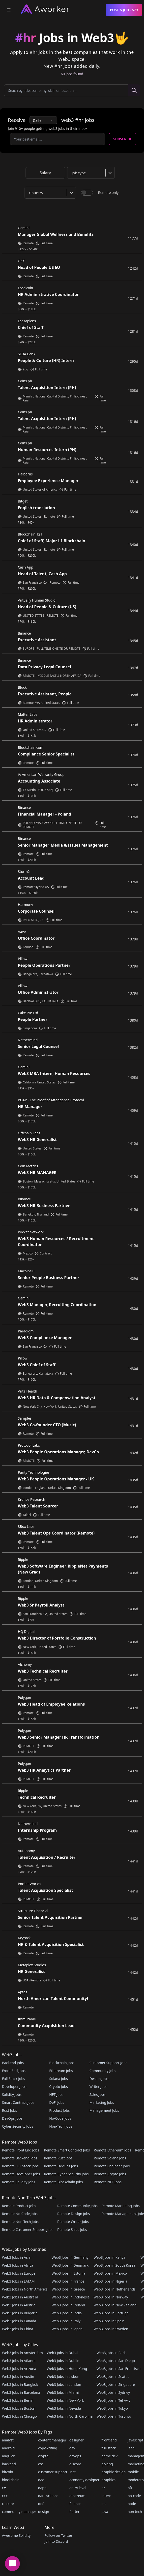 The width and height of the screenshot is (144, 2576). I want to click on golang, so click(107, 2464).